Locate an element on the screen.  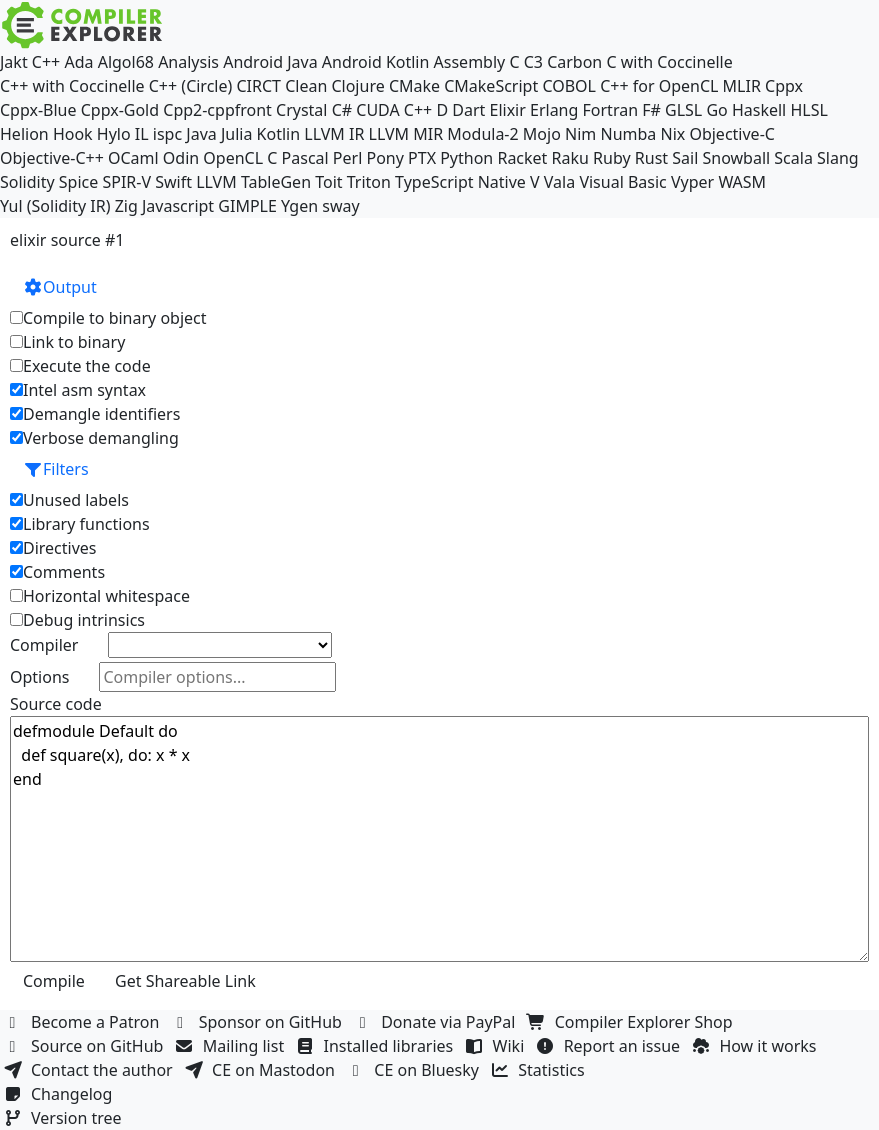
Slang is located at coordinates (838, 158).